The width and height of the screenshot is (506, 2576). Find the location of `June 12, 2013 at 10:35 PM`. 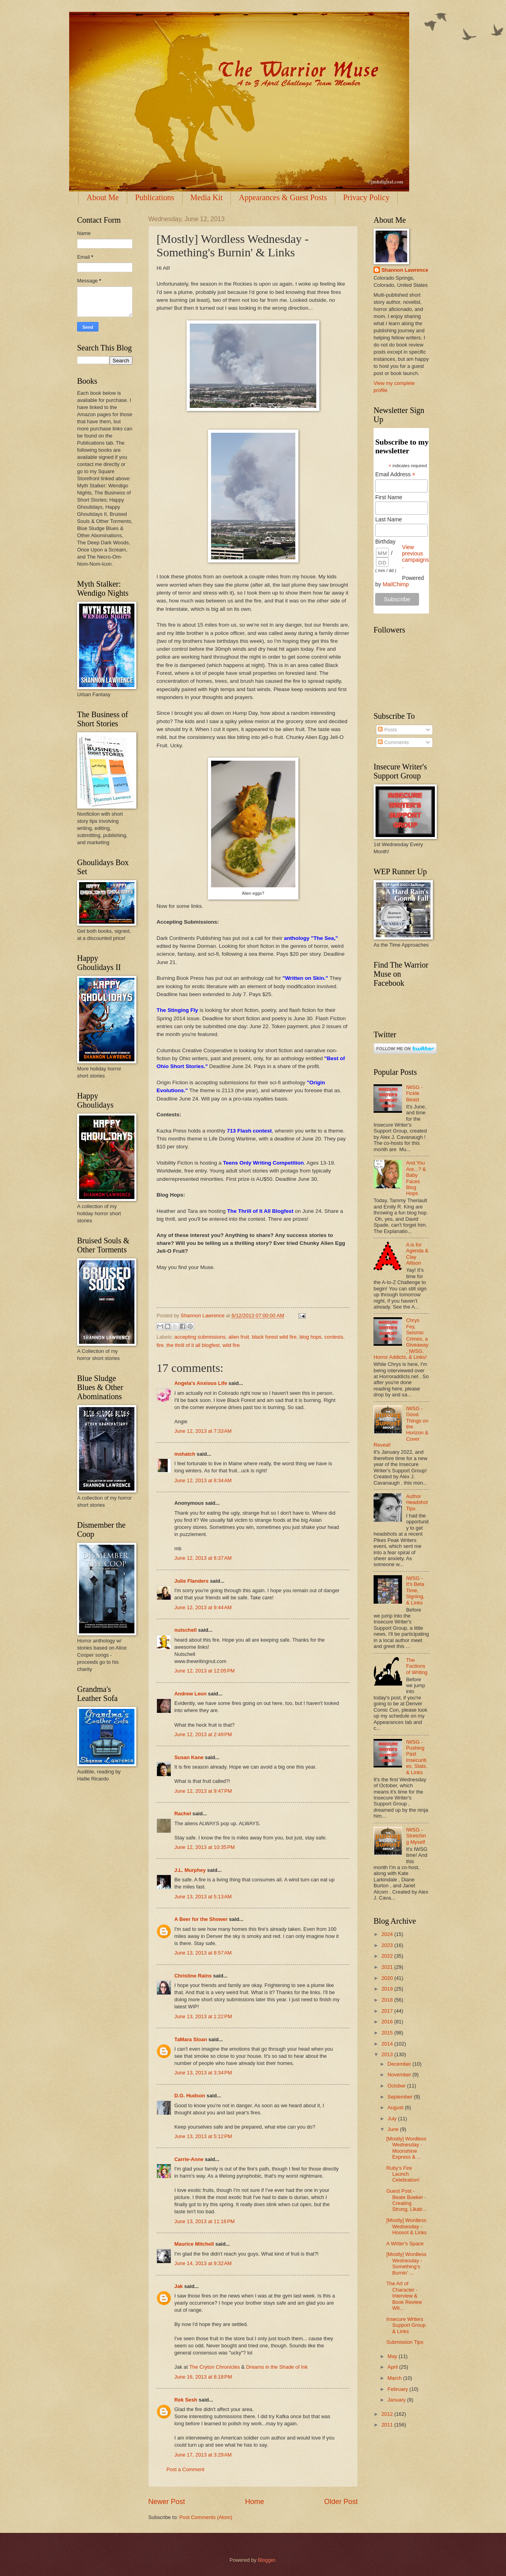

June 12, 2013 at 10:35 PM is located at coordinates (204, 1847).